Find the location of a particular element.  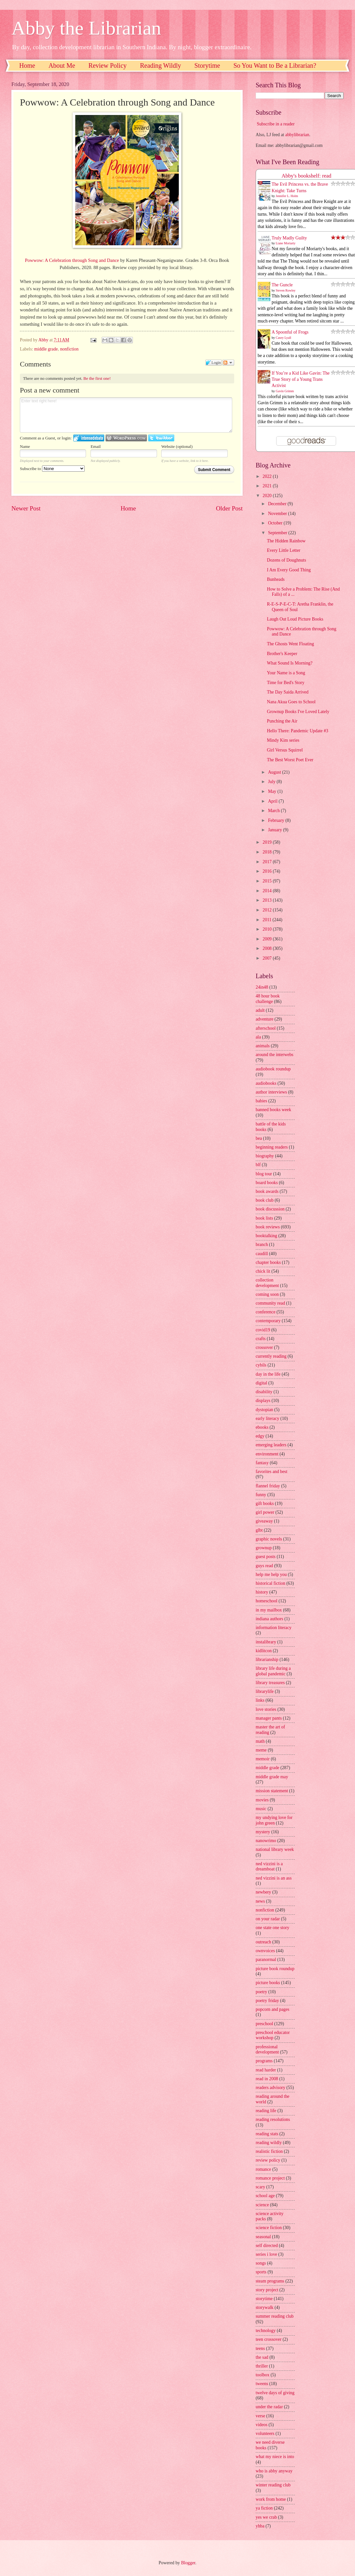

environment is located at coordinates (267, 1454).